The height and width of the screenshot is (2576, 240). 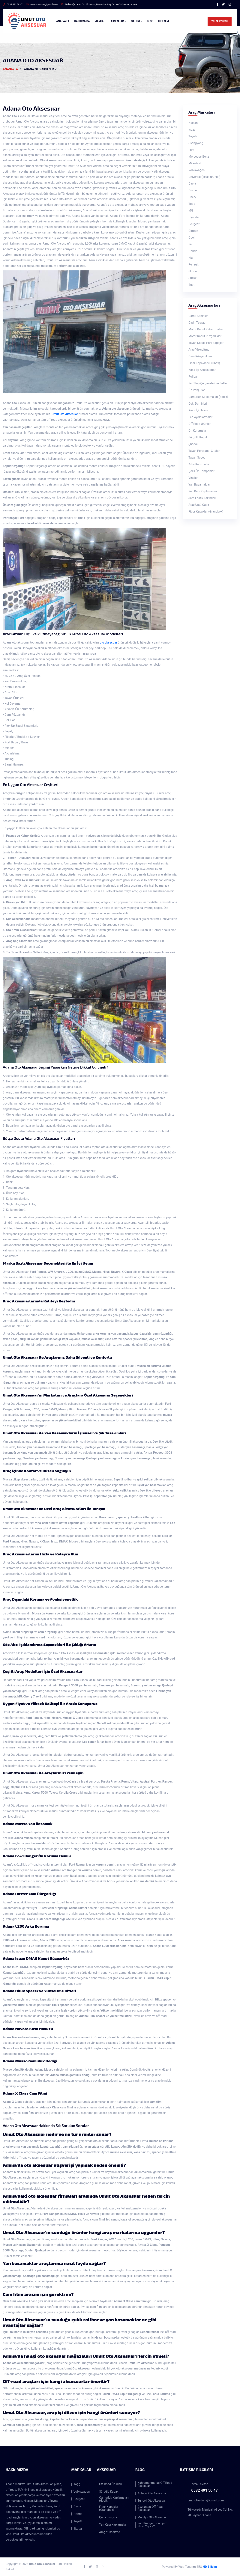 What do you see at coordinates (198, 316) in the screenshot?
I see `Camlı Kabinler` at bounding box center [198, 316].